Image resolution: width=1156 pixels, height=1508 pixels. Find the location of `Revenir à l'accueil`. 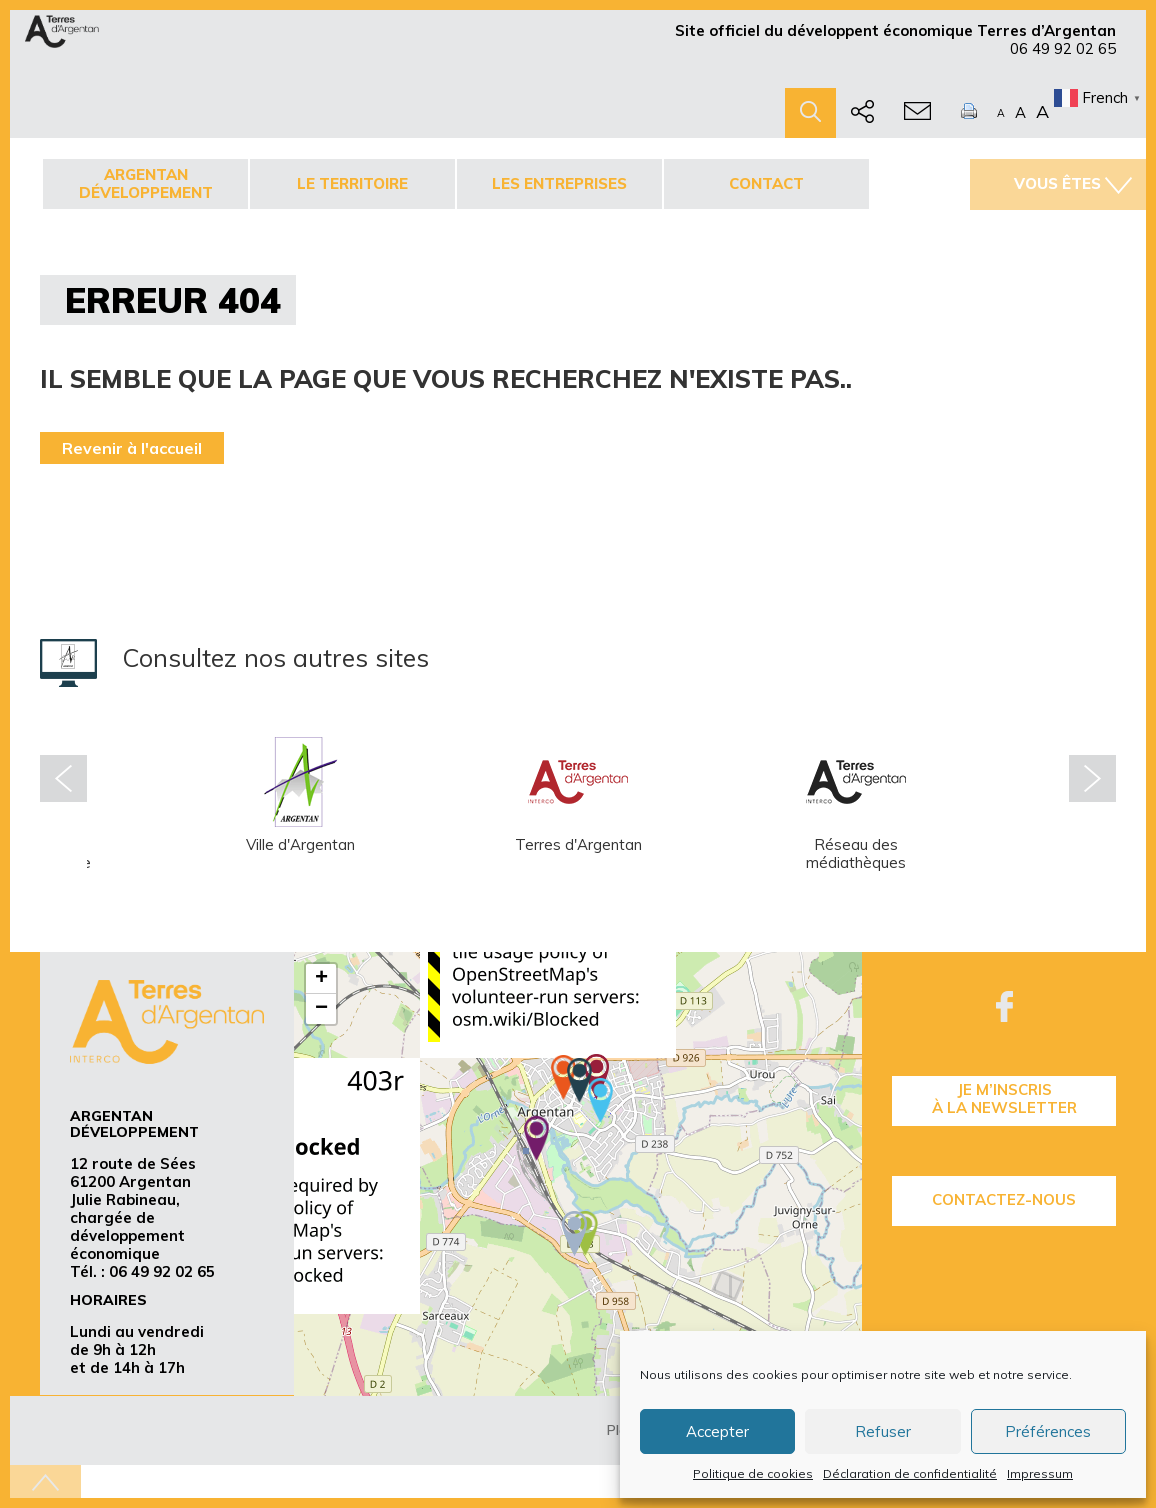

Revenir à l'accueil is located at coordinates (132, 448).